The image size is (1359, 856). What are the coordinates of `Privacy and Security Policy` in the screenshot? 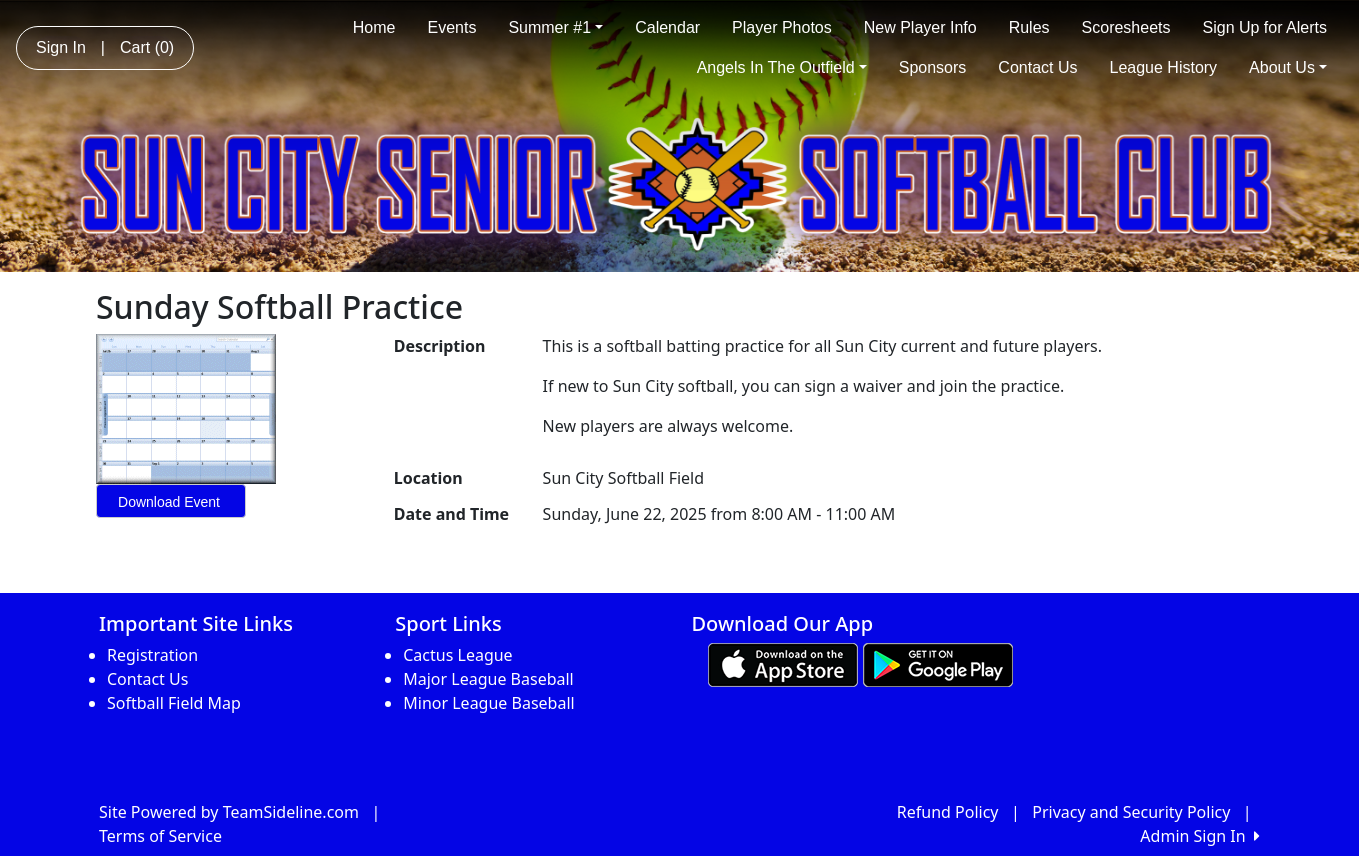 It's located at (1131, 812).